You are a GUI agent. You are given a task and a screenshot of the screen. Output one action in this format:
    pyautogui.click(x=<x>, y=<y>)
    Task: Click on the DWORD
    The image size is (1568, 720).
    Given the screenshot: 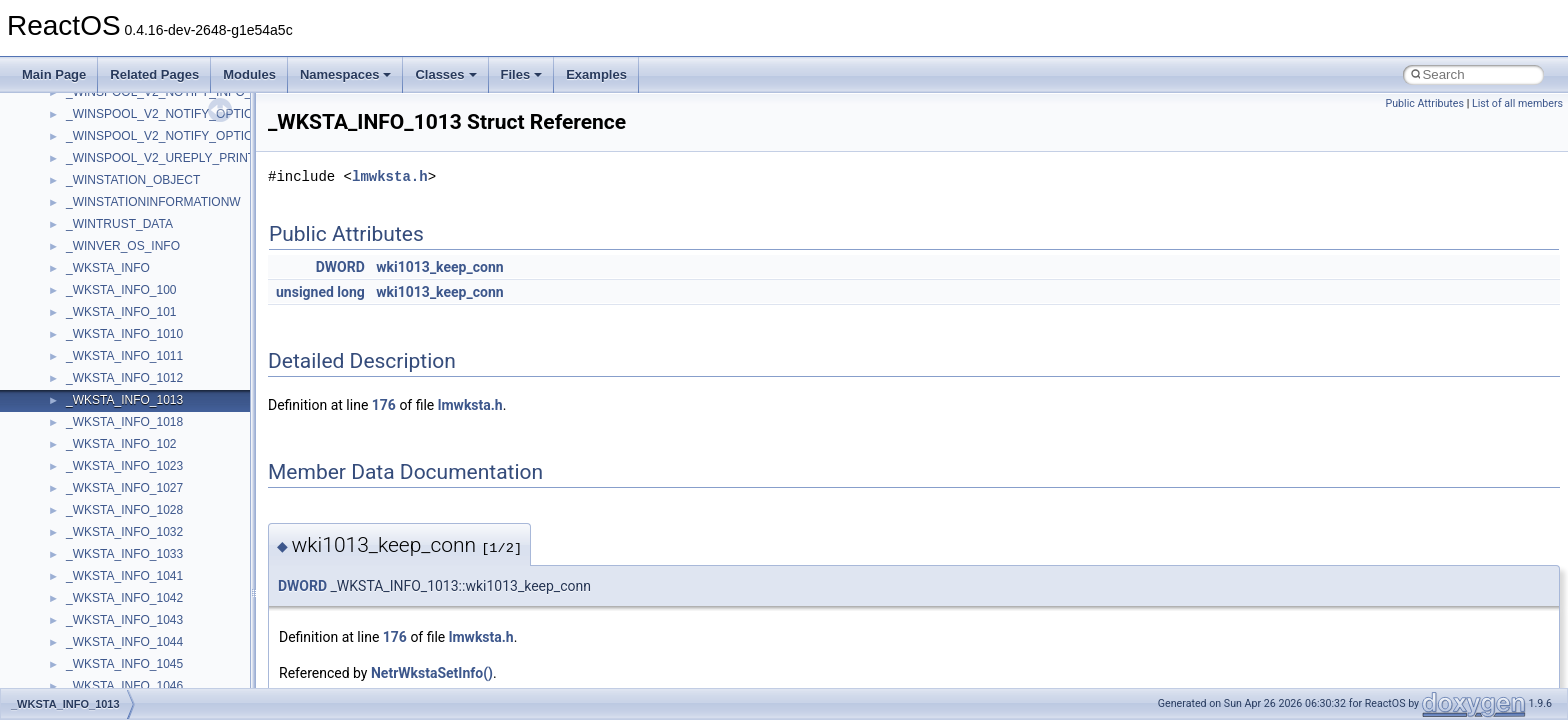 What is the action you would take?
    pyautogui.click(x=340, y=267)
    